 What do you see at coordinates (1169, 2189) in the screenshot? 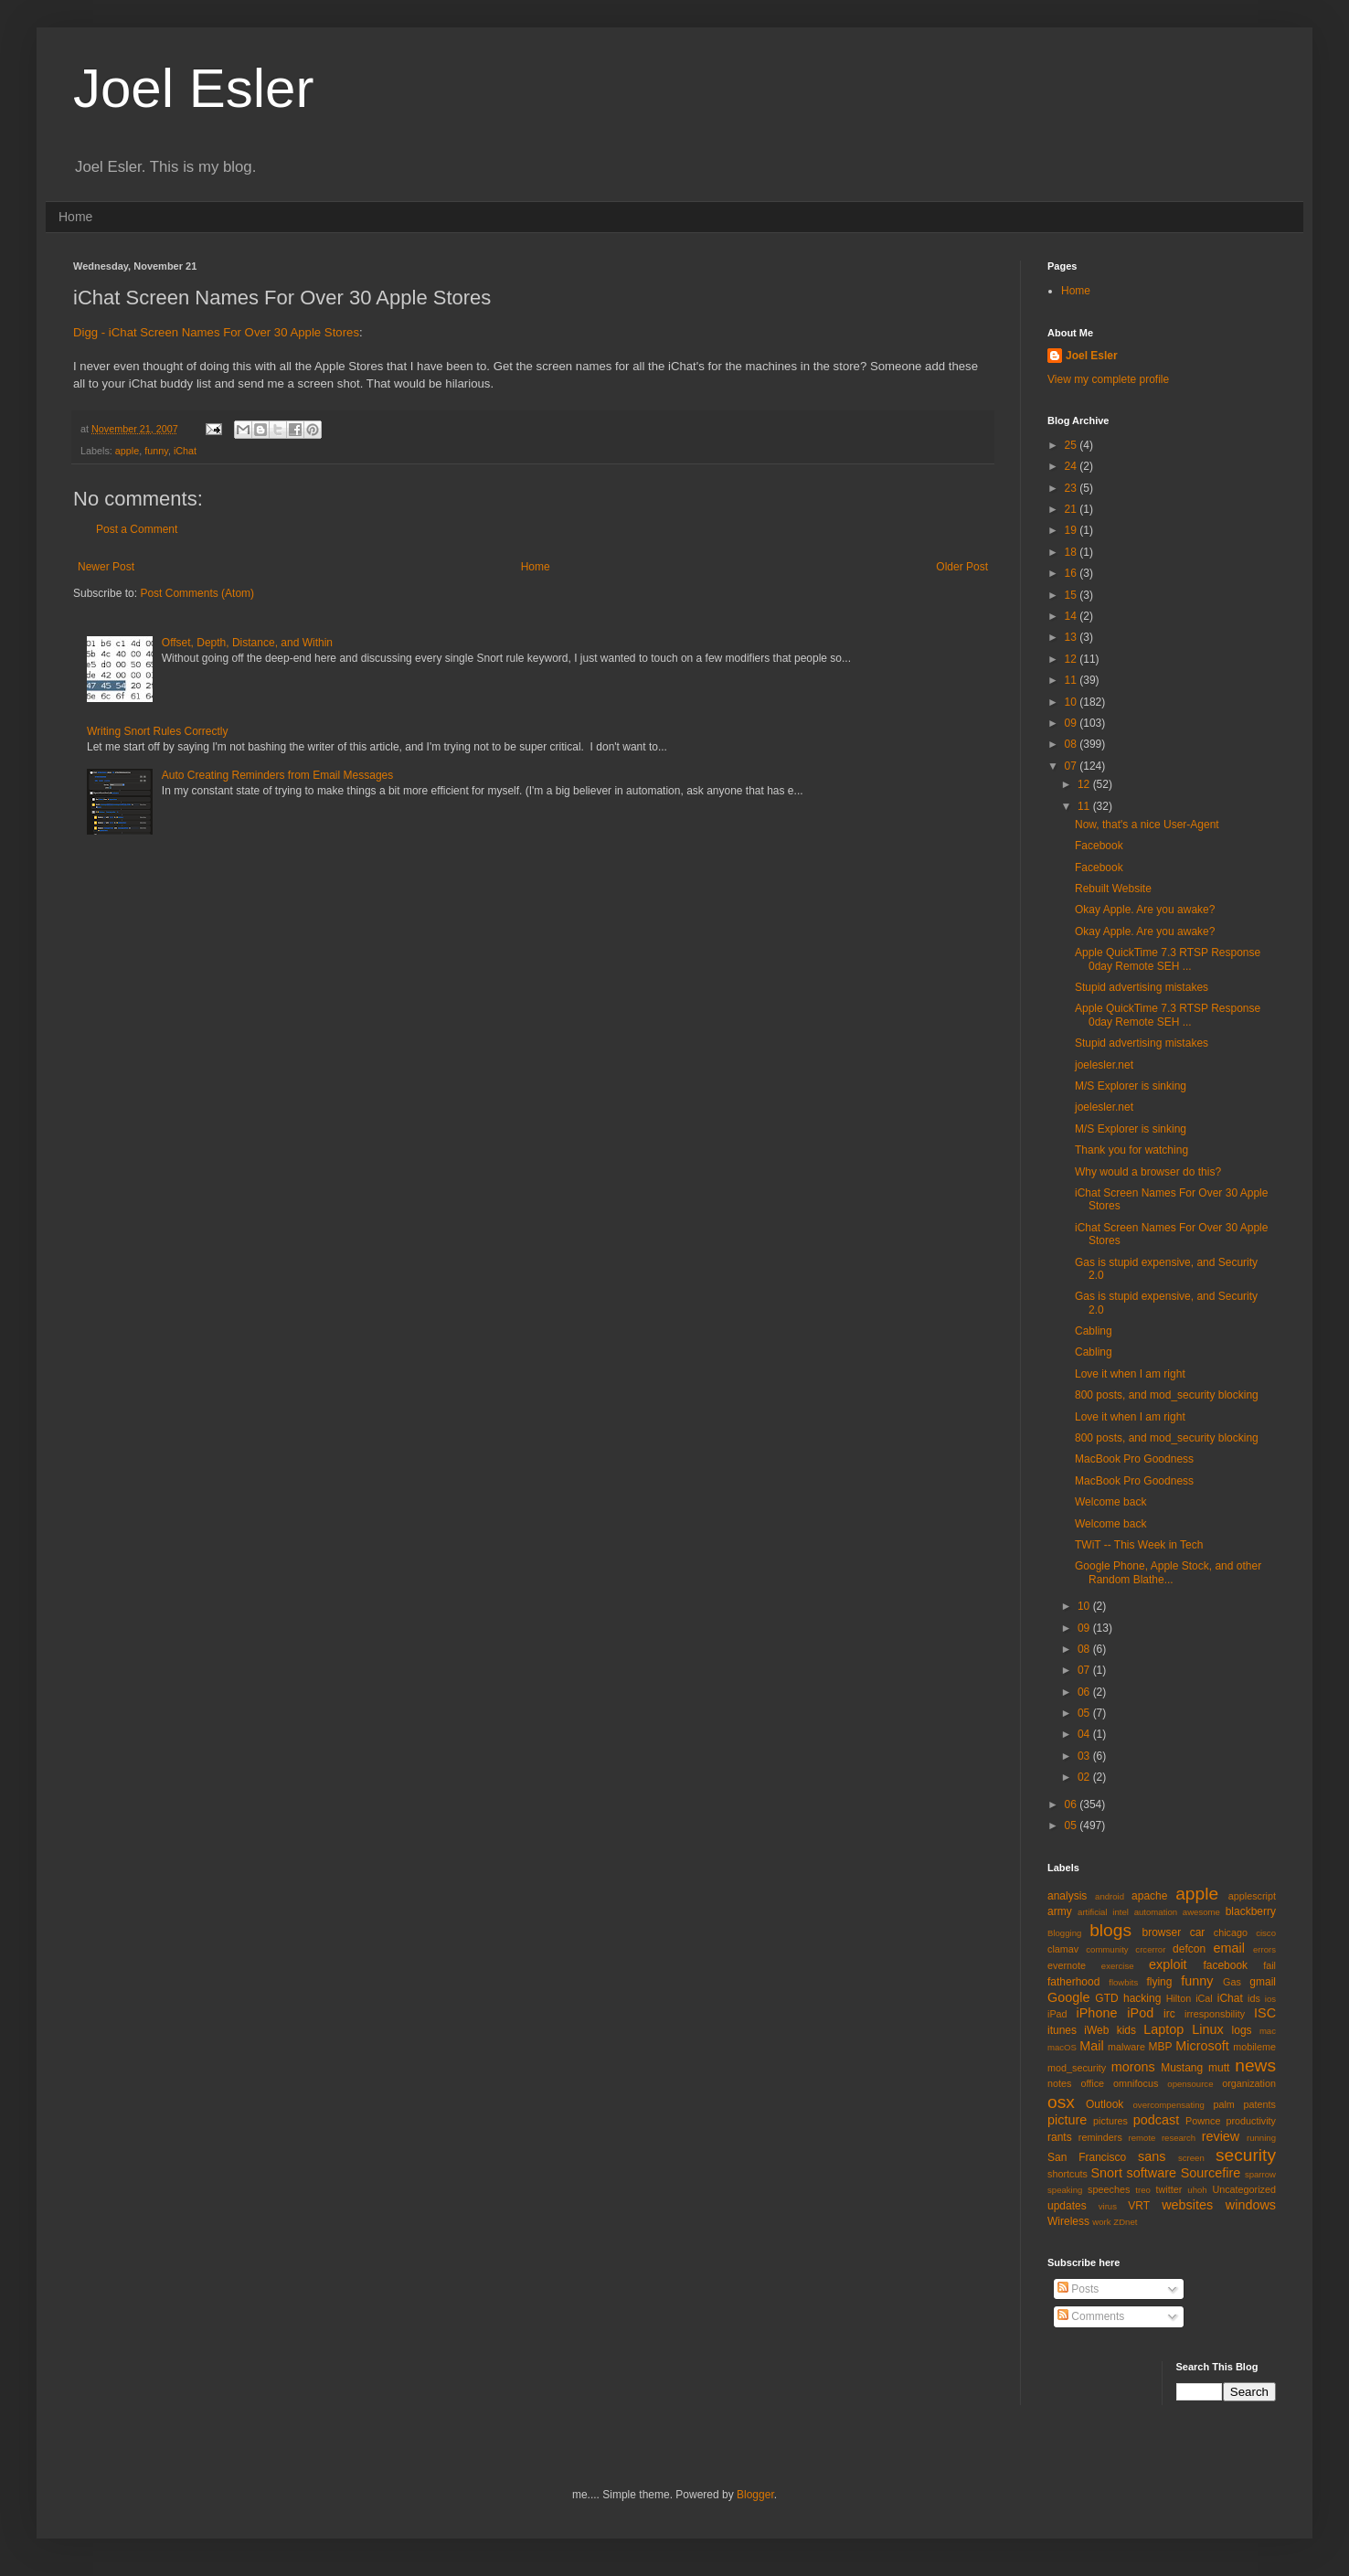
I see `twitter` at bounding box center [1169, 2189].